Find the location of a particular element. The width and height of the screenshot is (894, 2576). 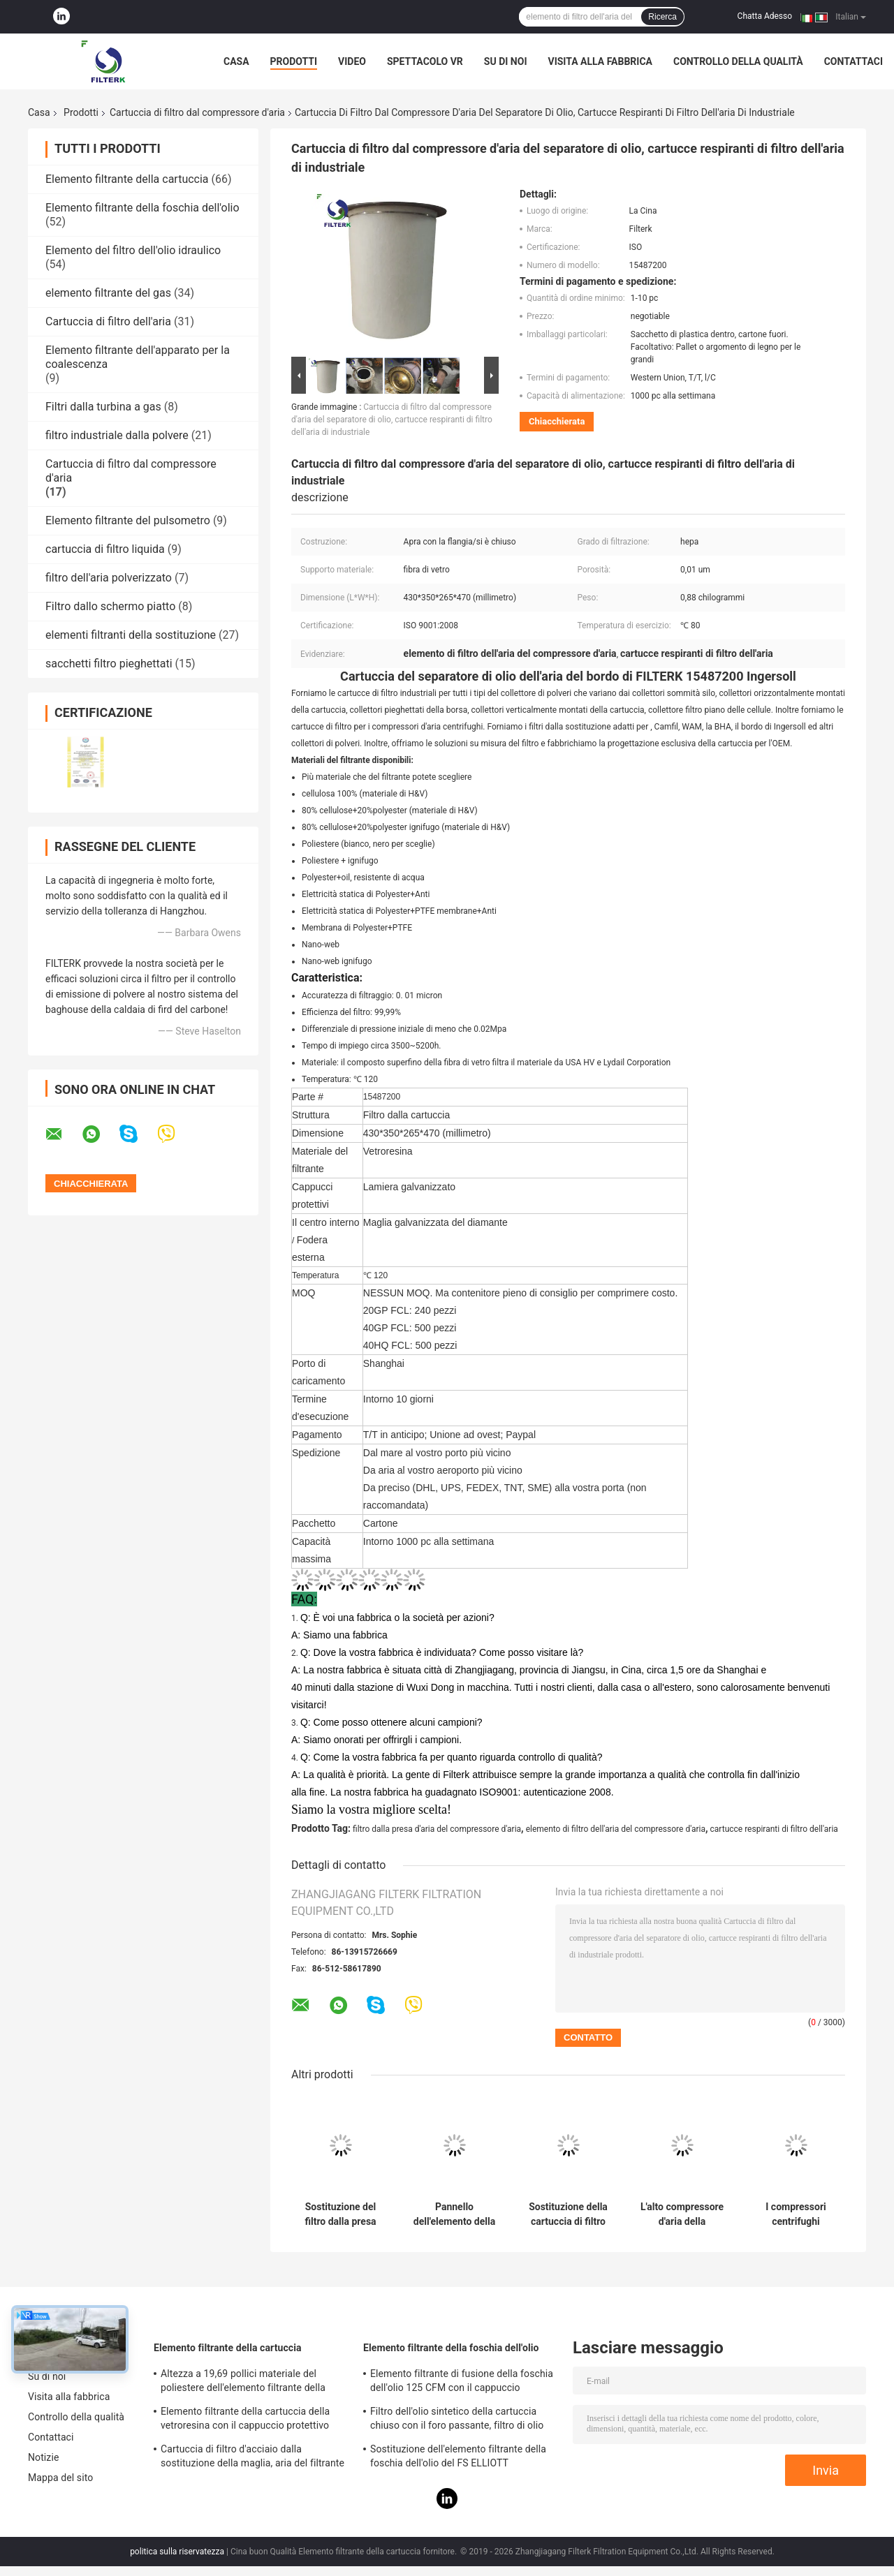

Elemento filtrante del pulsometro is located at coordinates (127, 520).